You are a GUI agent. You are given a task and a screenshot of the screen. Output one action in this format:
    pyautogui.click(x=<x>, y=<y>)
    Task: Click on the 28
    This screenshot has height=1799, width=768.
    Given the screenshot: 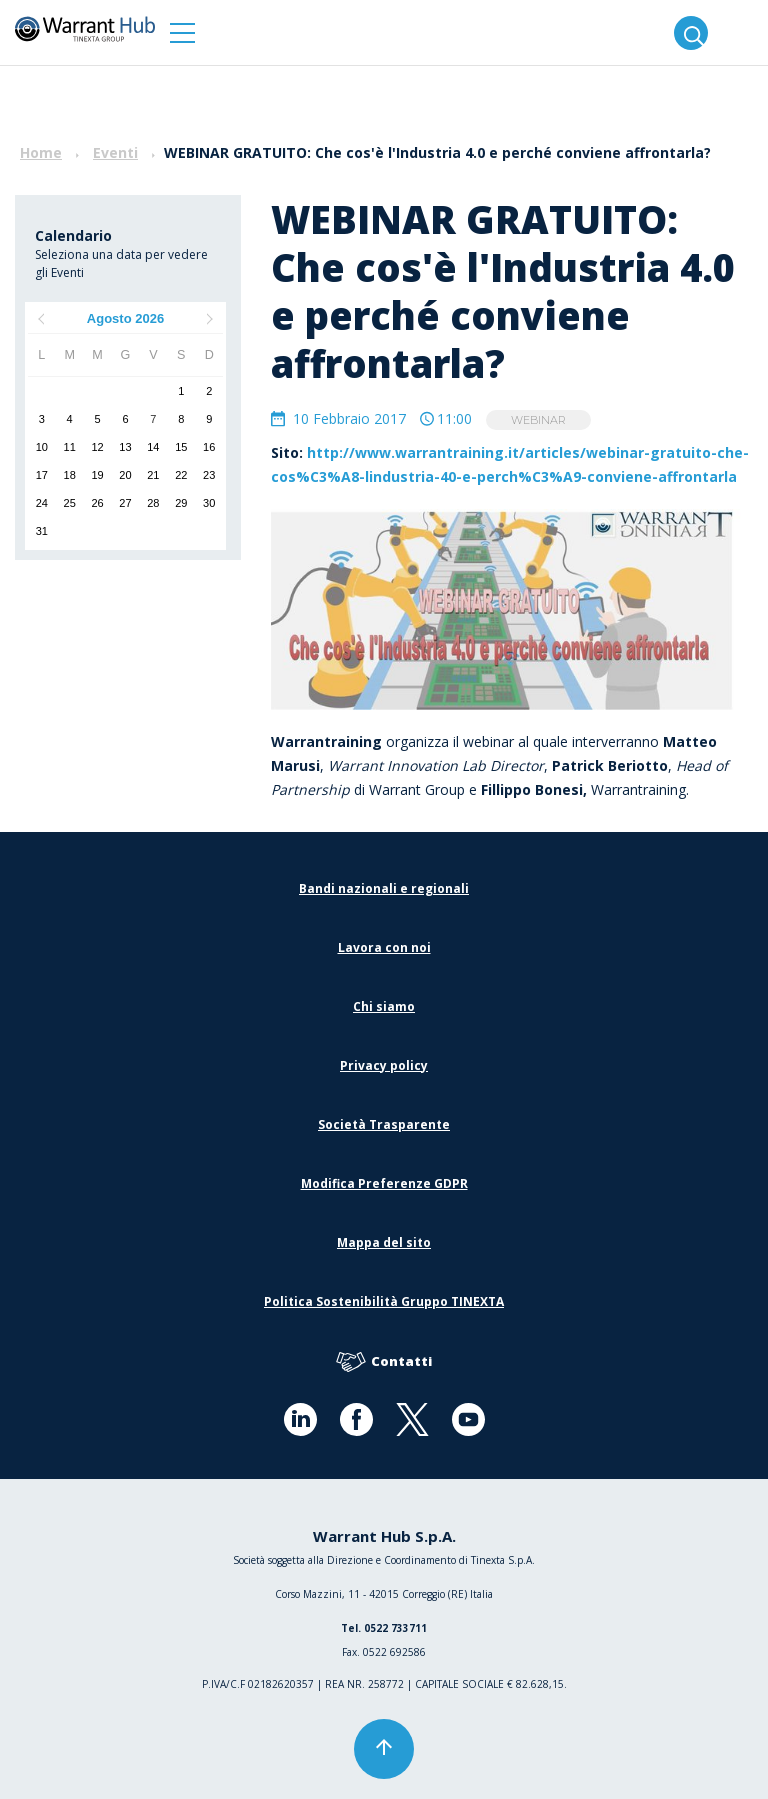 What is the action you would take?
    pyautogui.click(x=153, y=503)
    